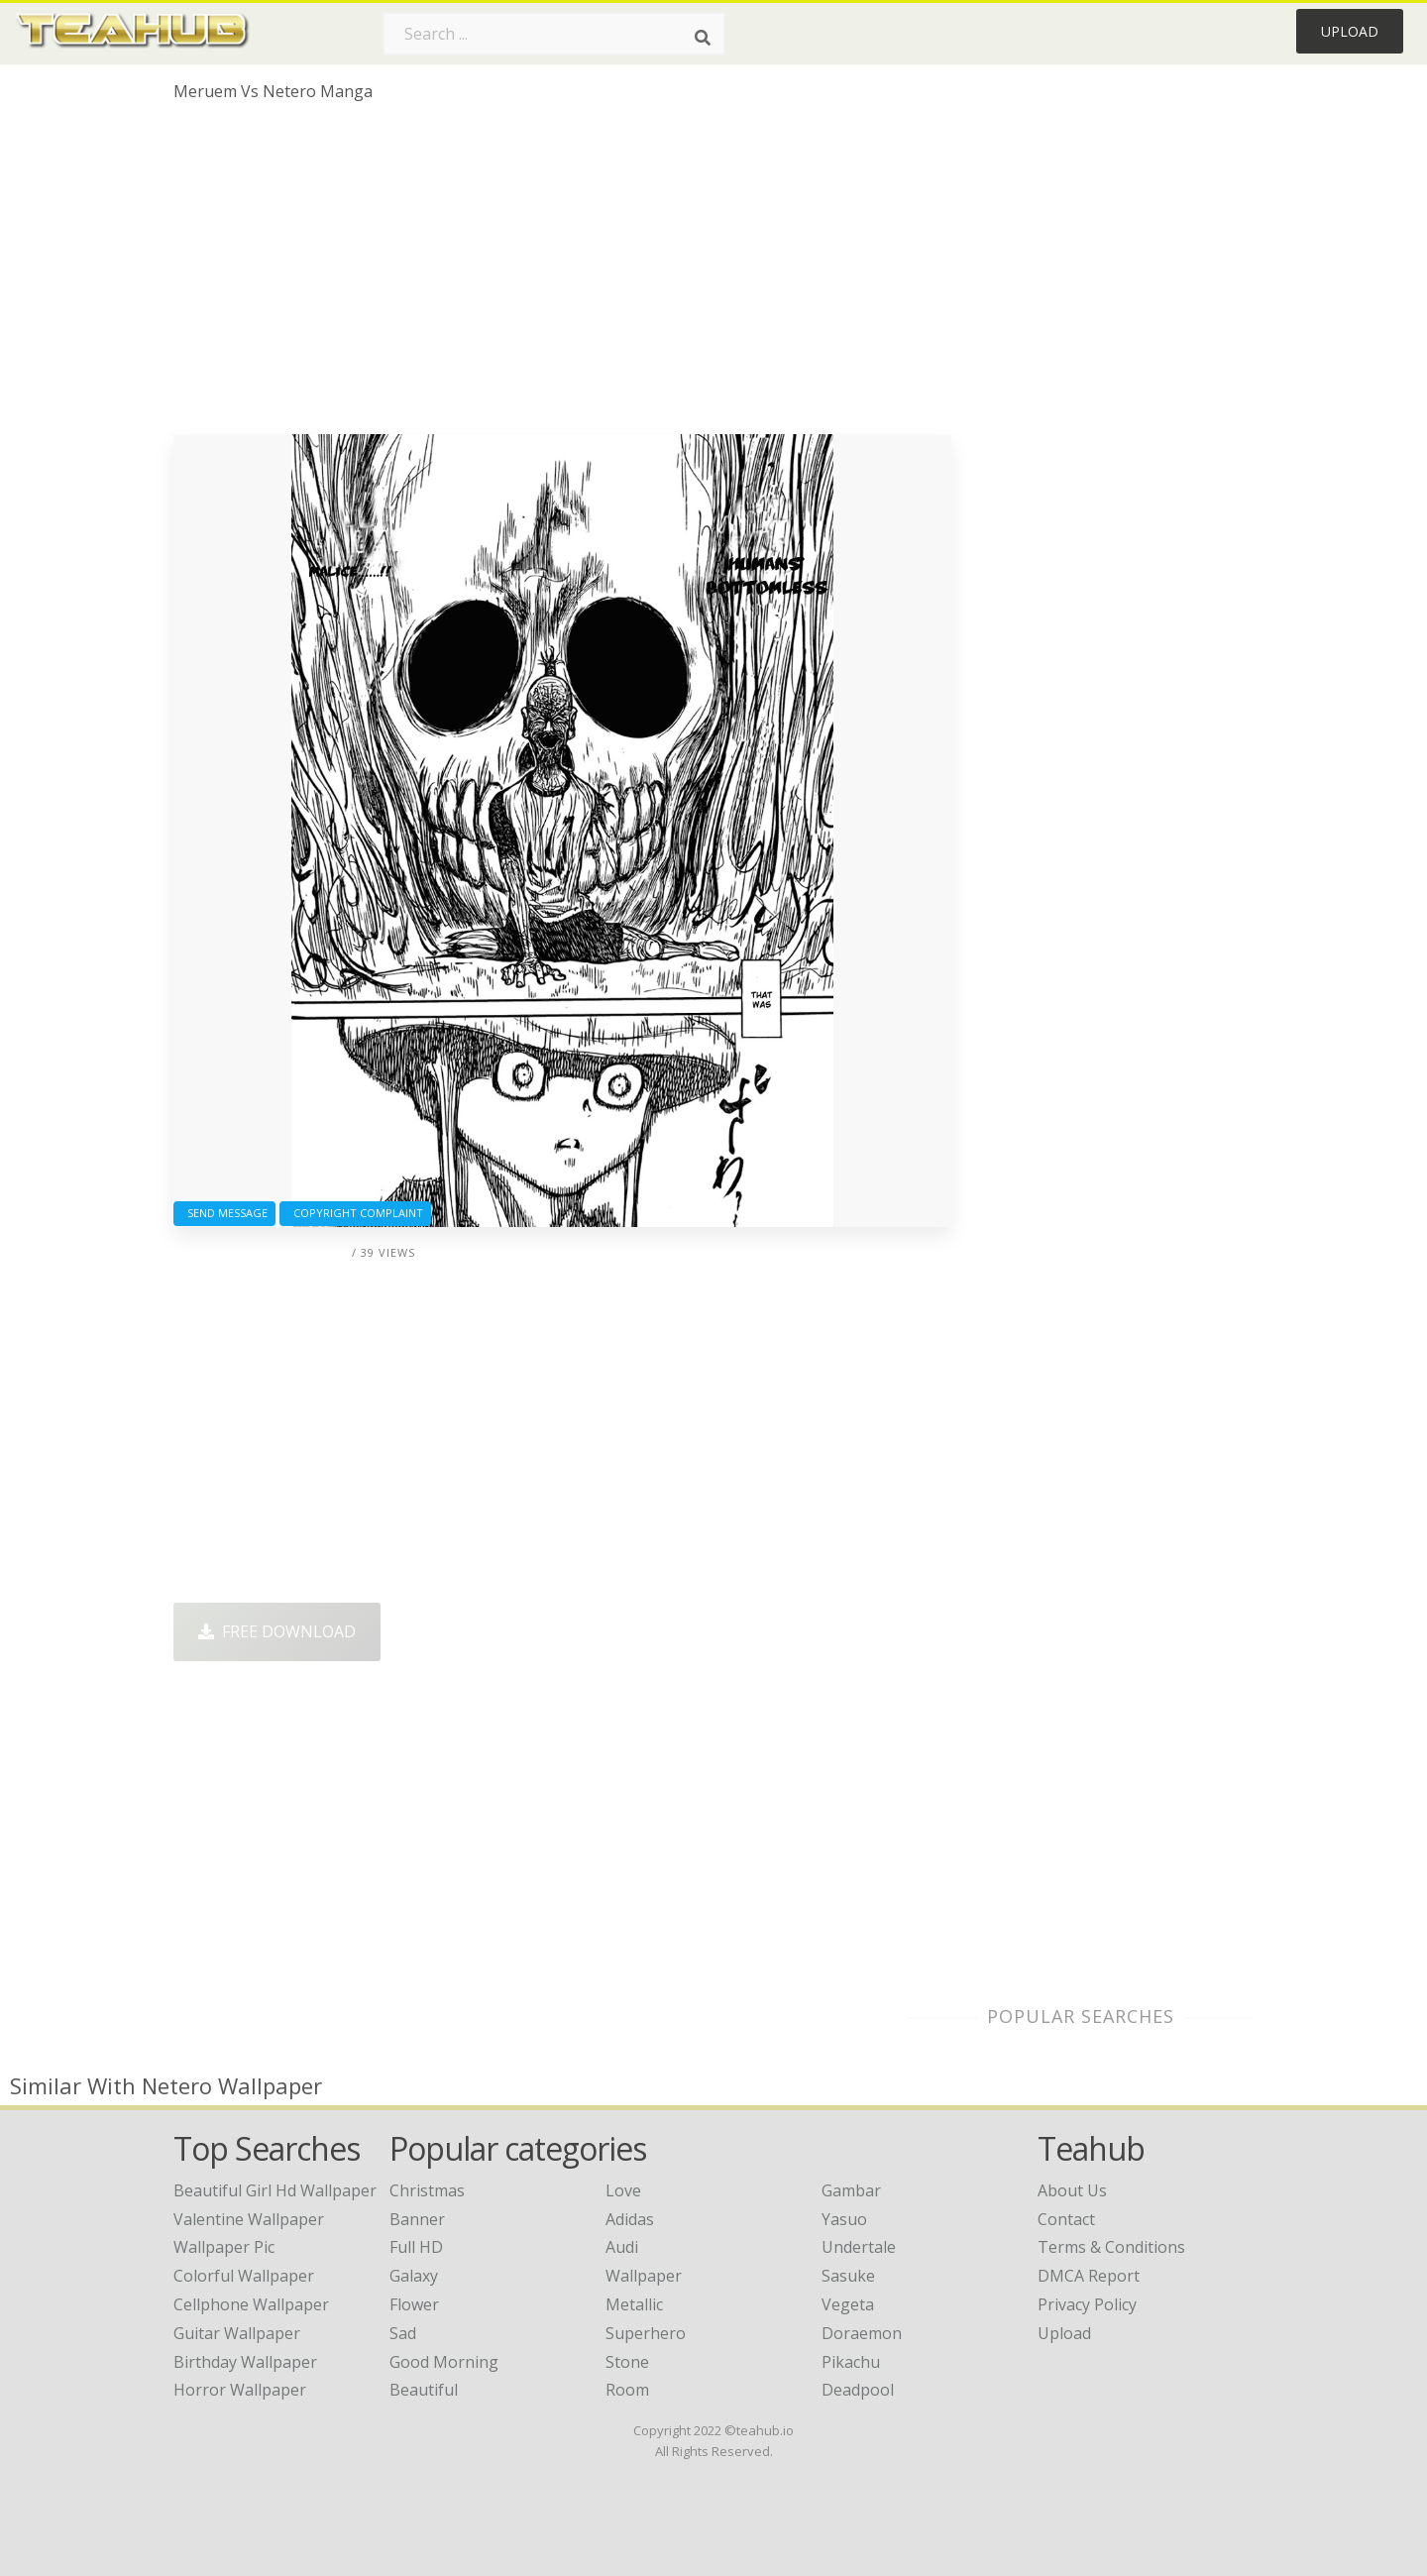 This screenshot has width=1427, height=2576. What do you see at coordinates (554, 34) in the screenshot?
I see `[Search term]` at bounding box center [554, 34].